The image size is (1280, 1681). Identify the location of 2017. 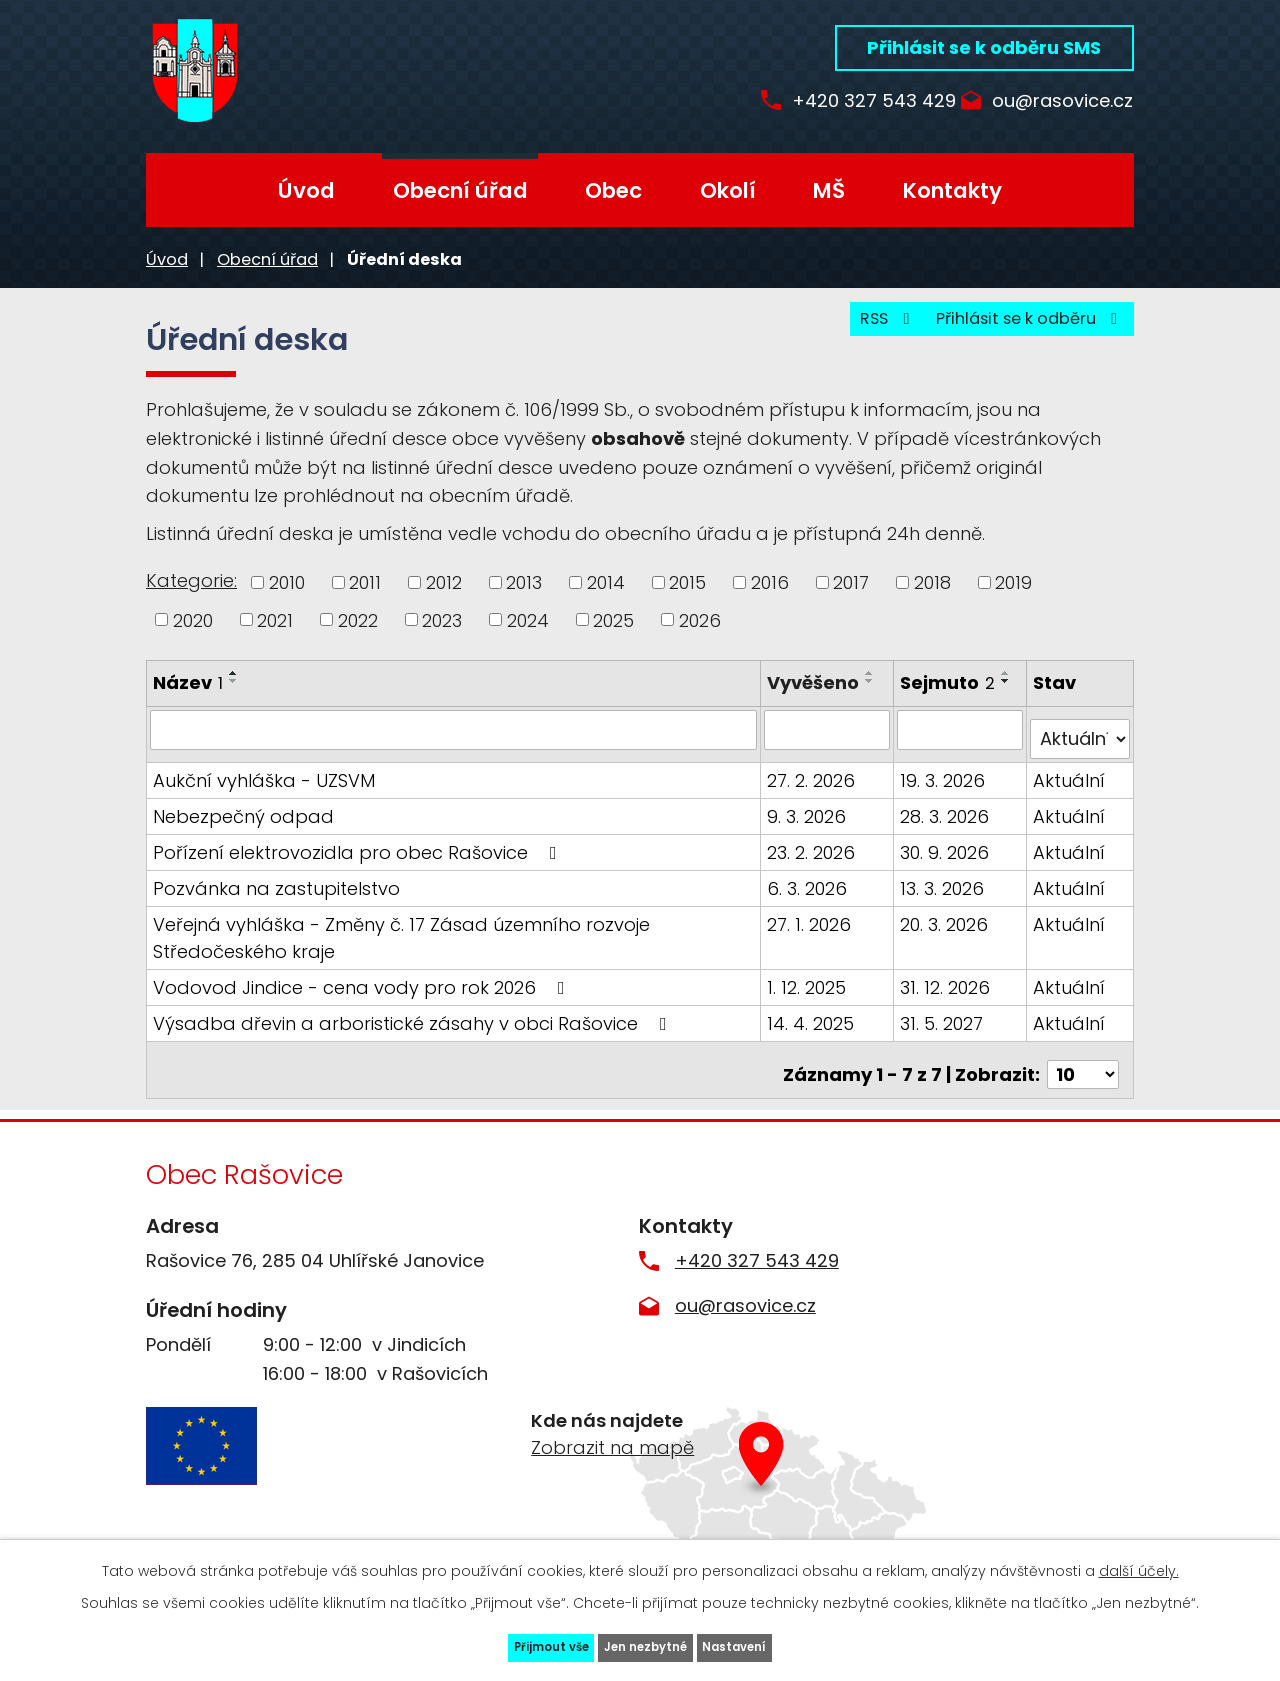
(851, 582).